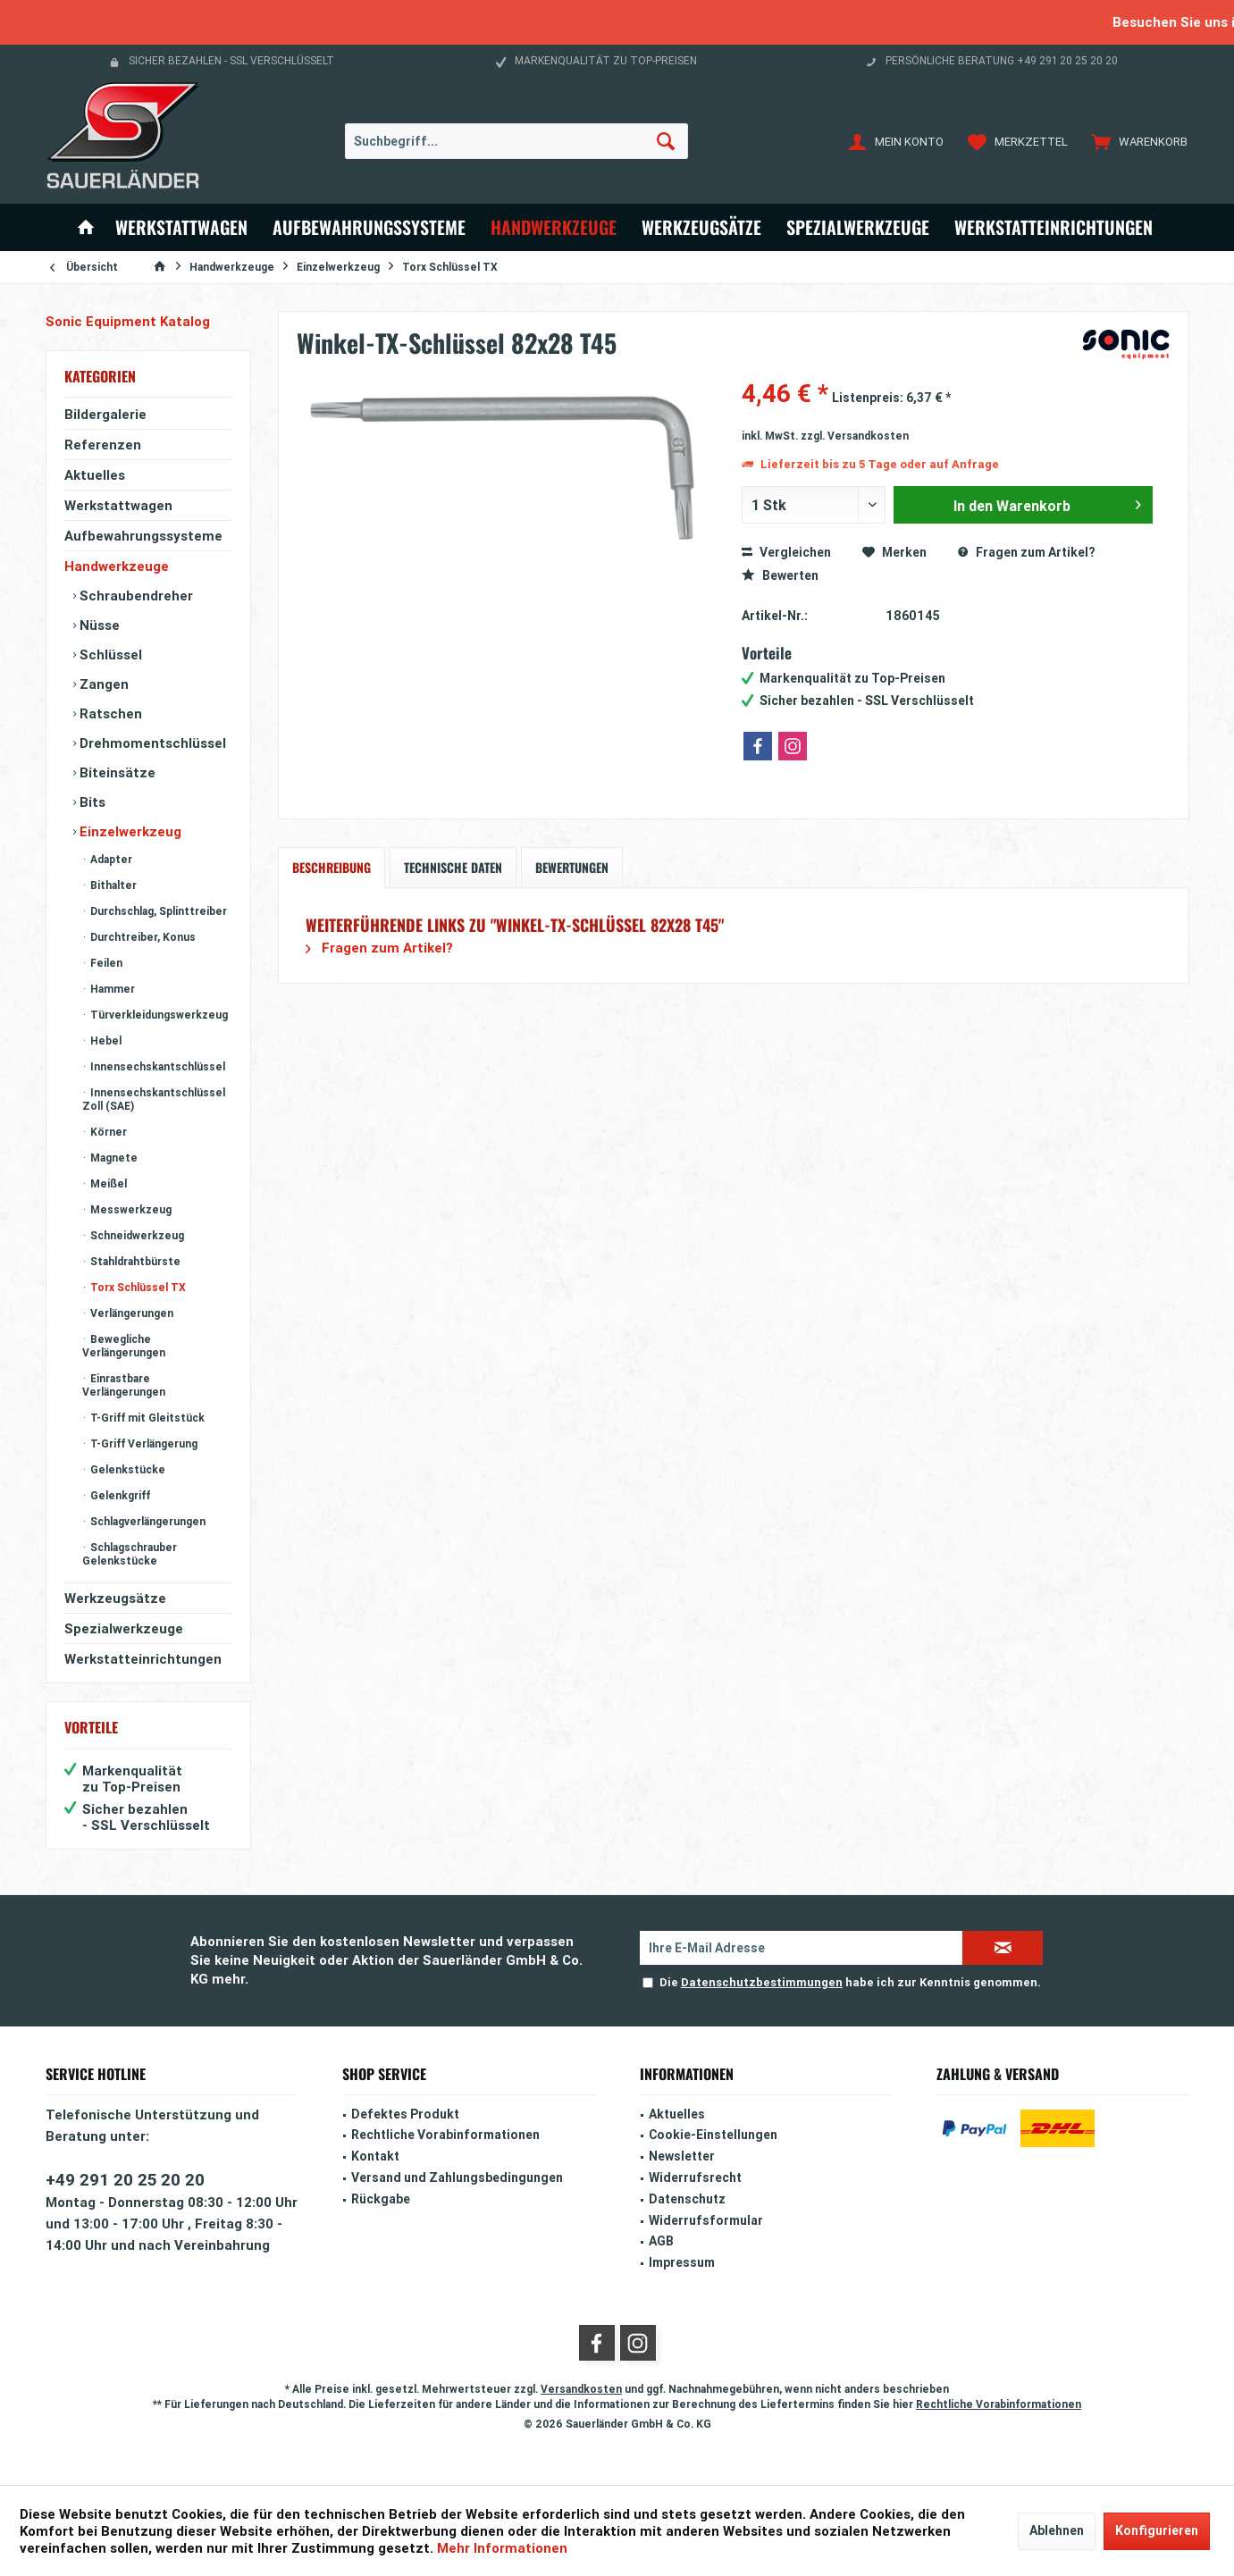  What do you see at coordinates (151, 742) in the screenshot?
I see `Drehmomentschlüssel` at bounding box center [151, 742].